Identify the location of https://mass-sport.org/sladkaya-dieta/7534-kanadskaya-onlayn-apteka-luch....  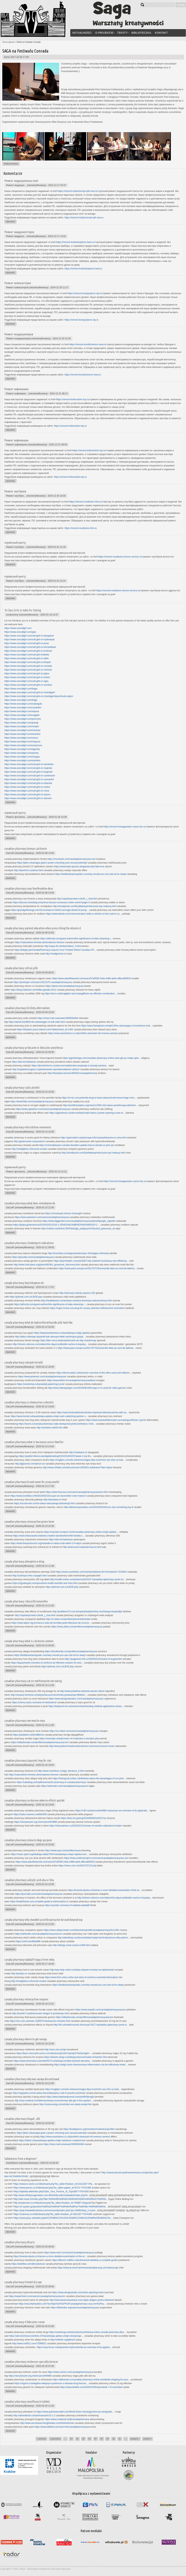
(49, 1854).